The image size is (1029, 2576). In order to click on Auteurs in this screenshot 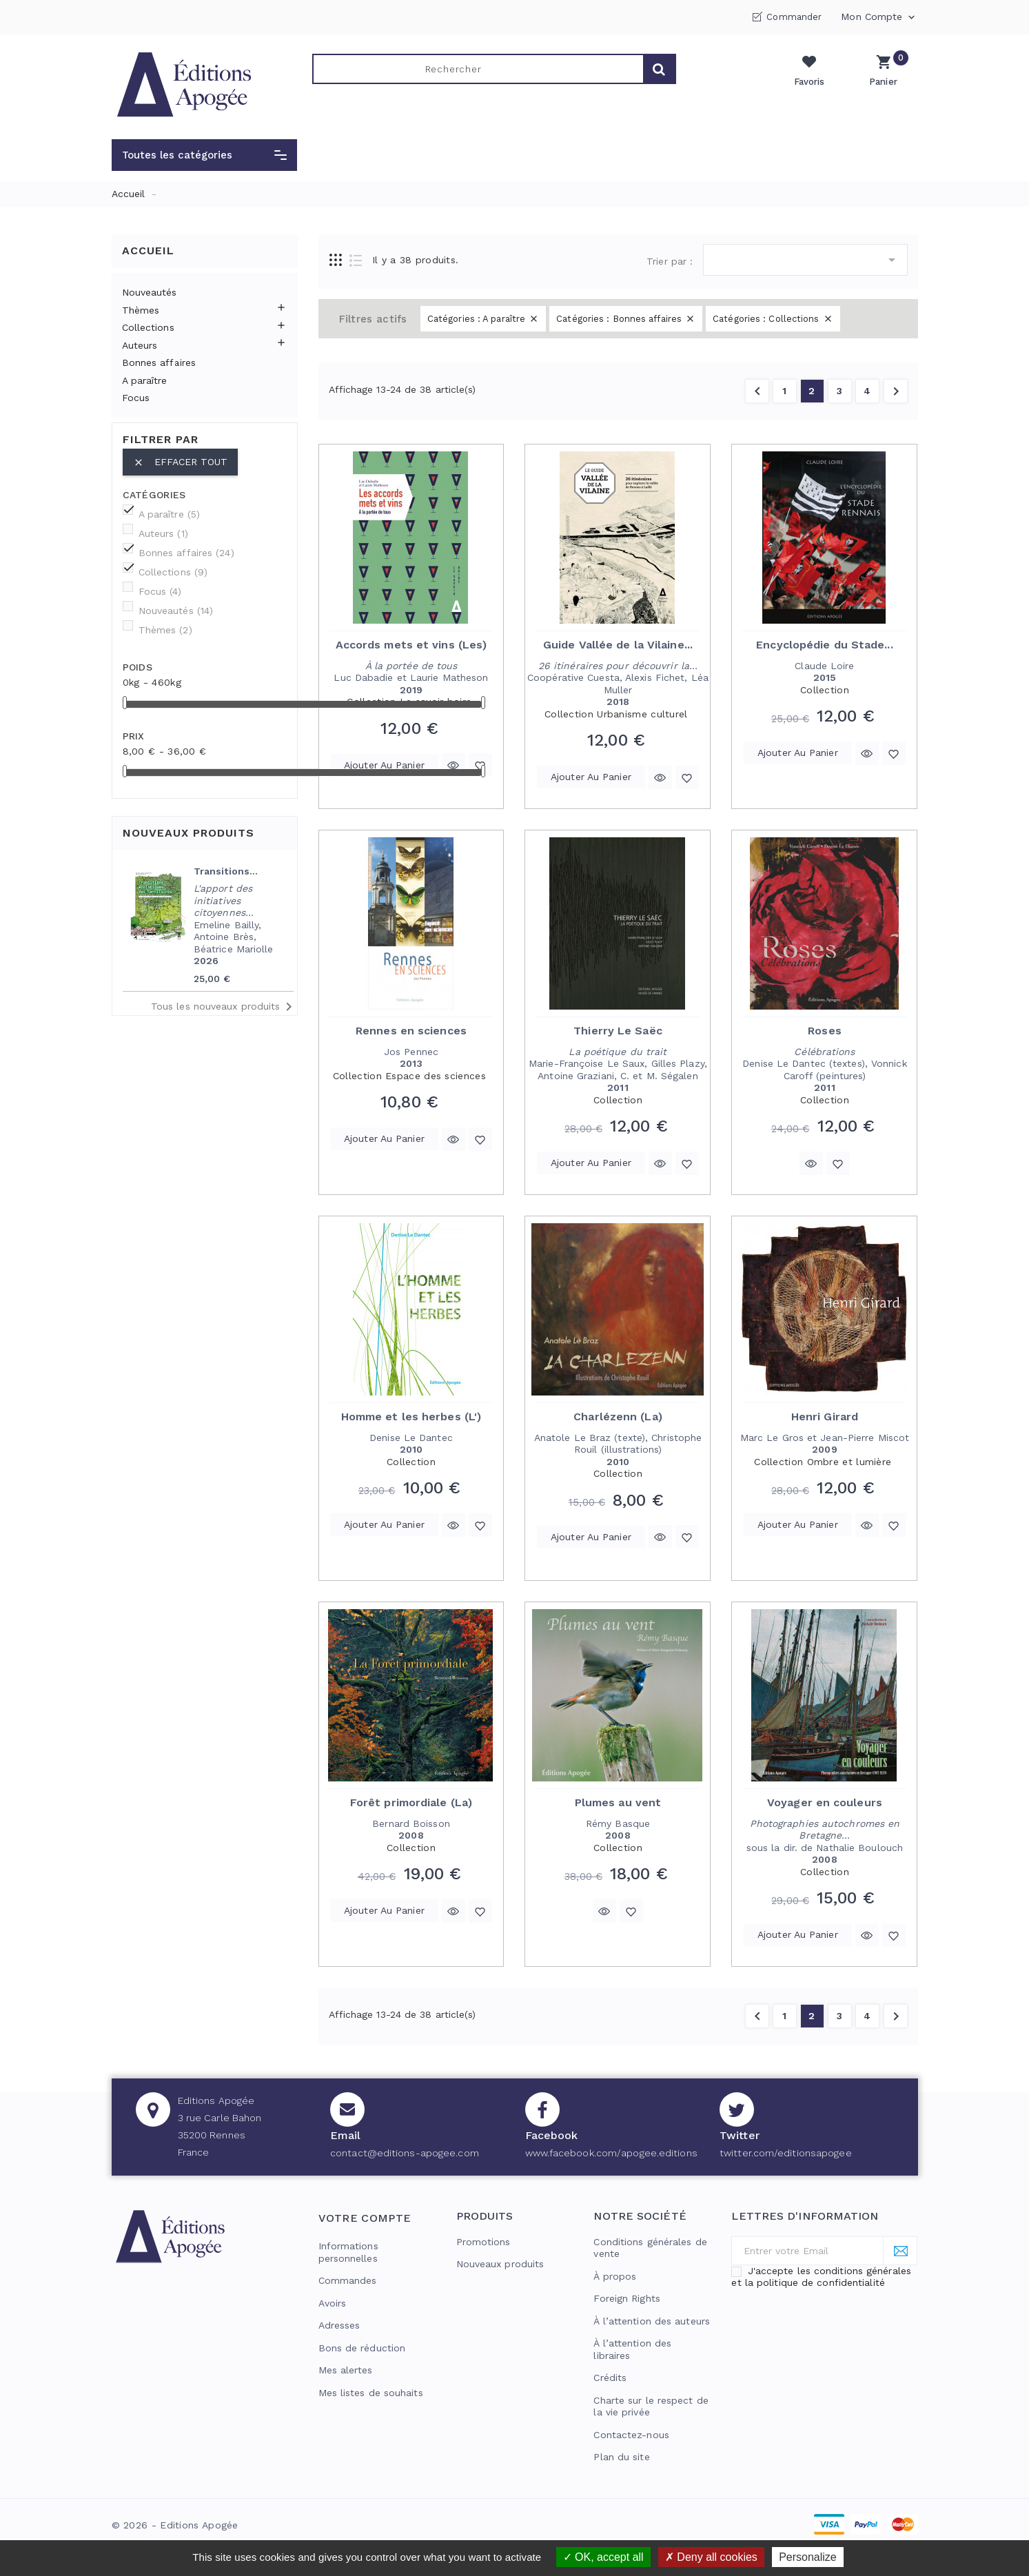, I will do `click(140, 345)`.